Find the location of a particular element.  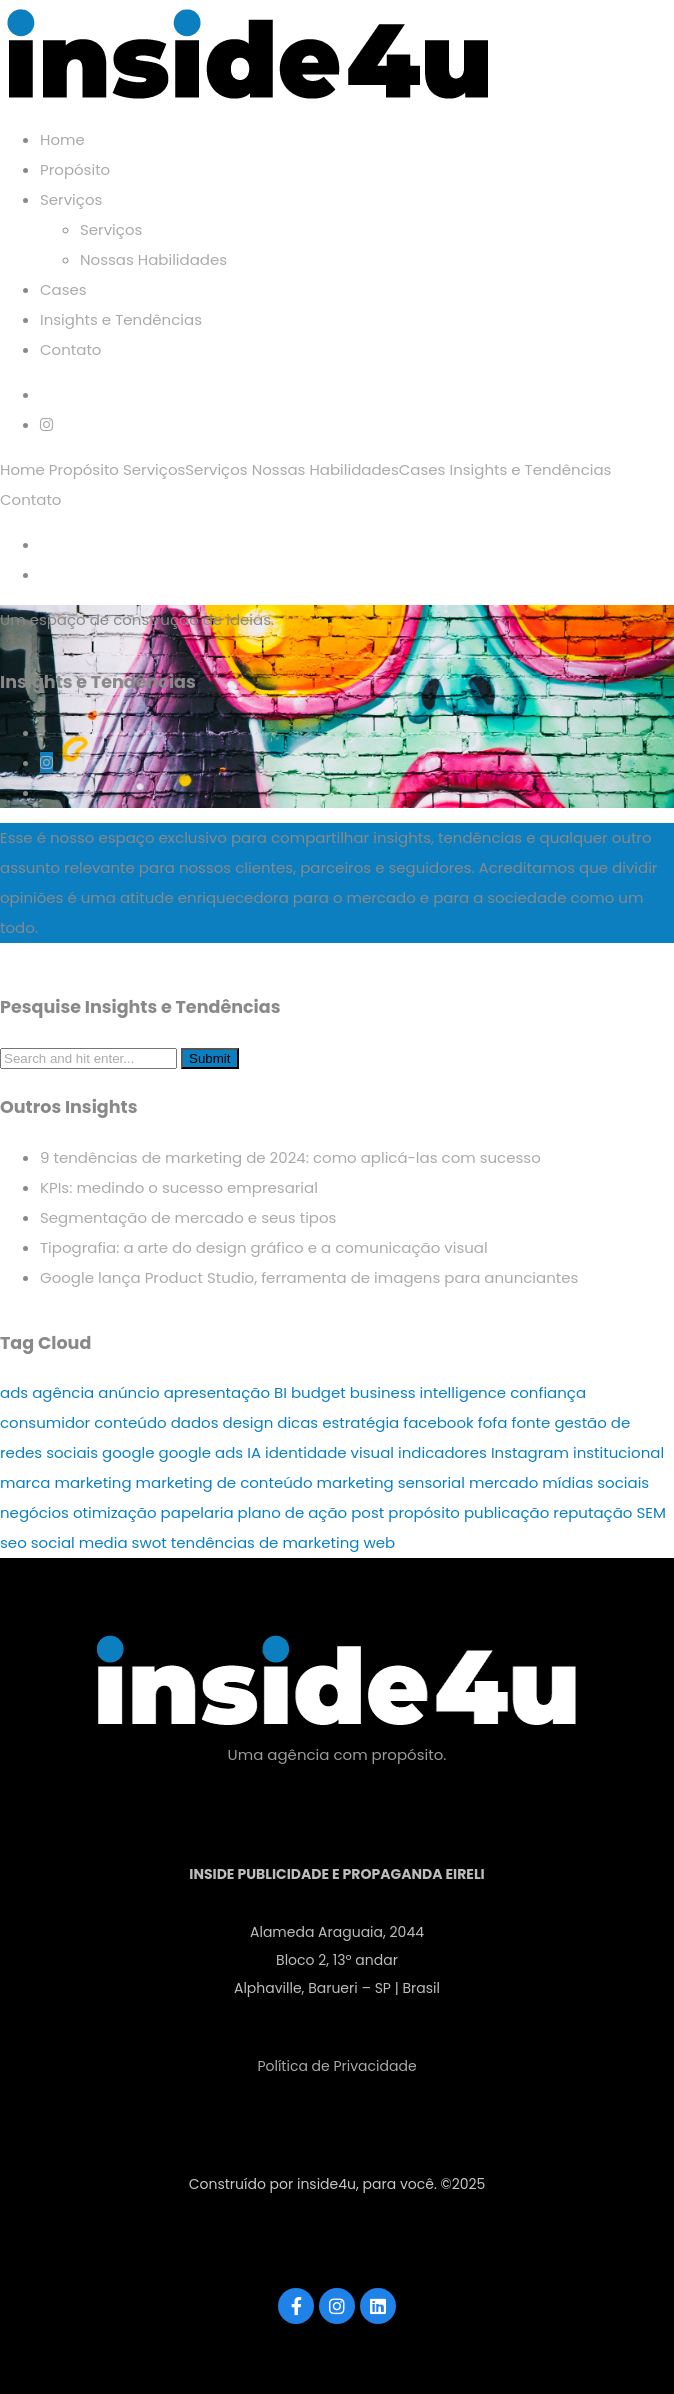

Segmentação de mercado e seus tipos is located at coordinates (188, 1217).